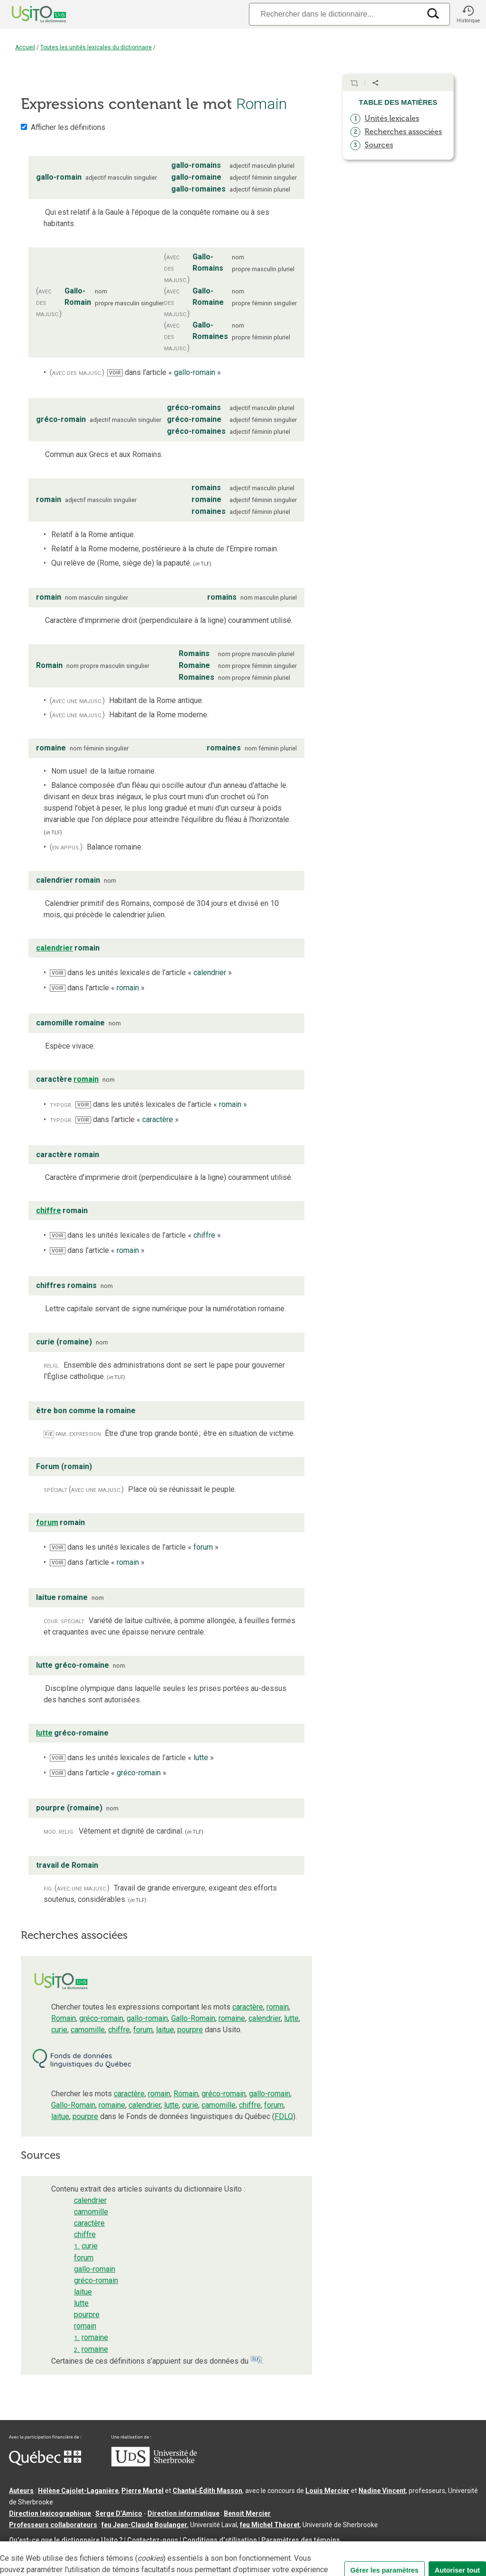 This screenshot has height=2576, width=486. Describe the element at coordinates (232, 2018) in the screenshot. I see `romaine` at that location.